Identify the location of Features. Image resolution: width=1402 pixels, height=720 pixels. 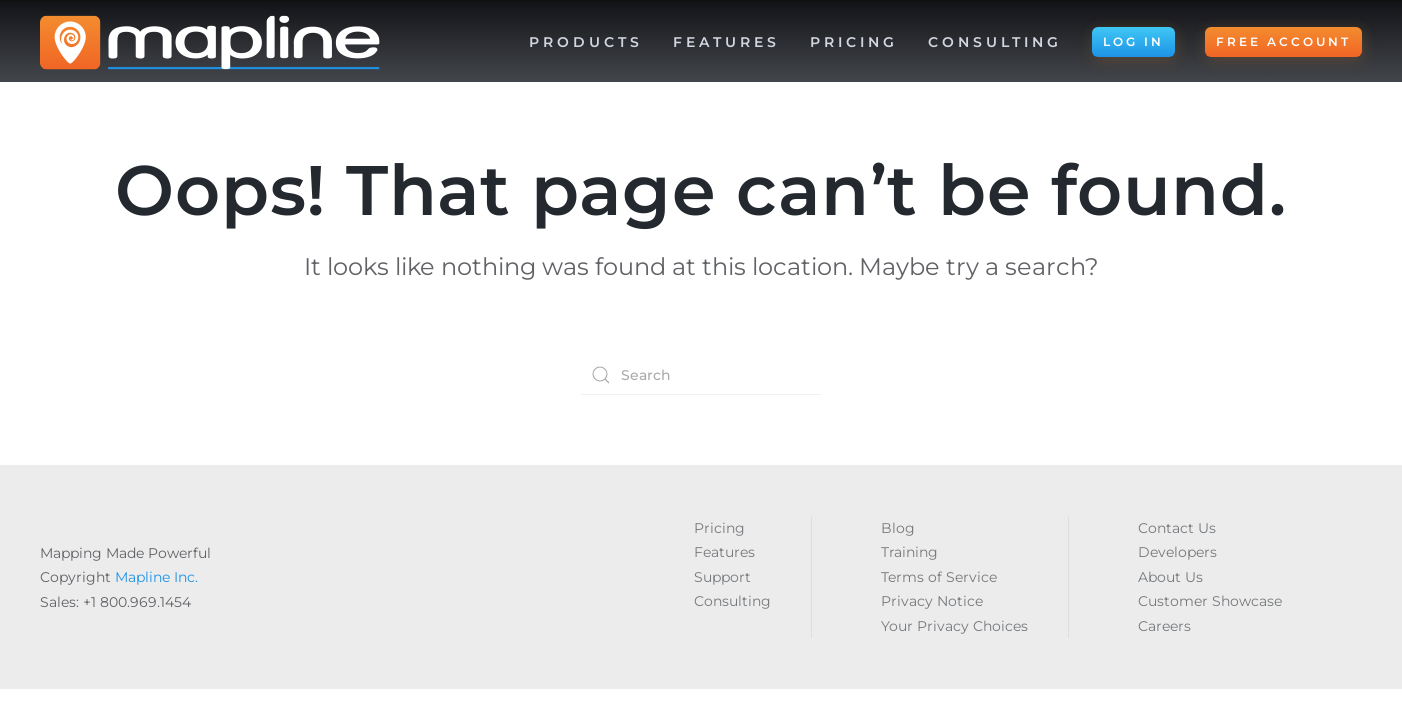
(724, 552).